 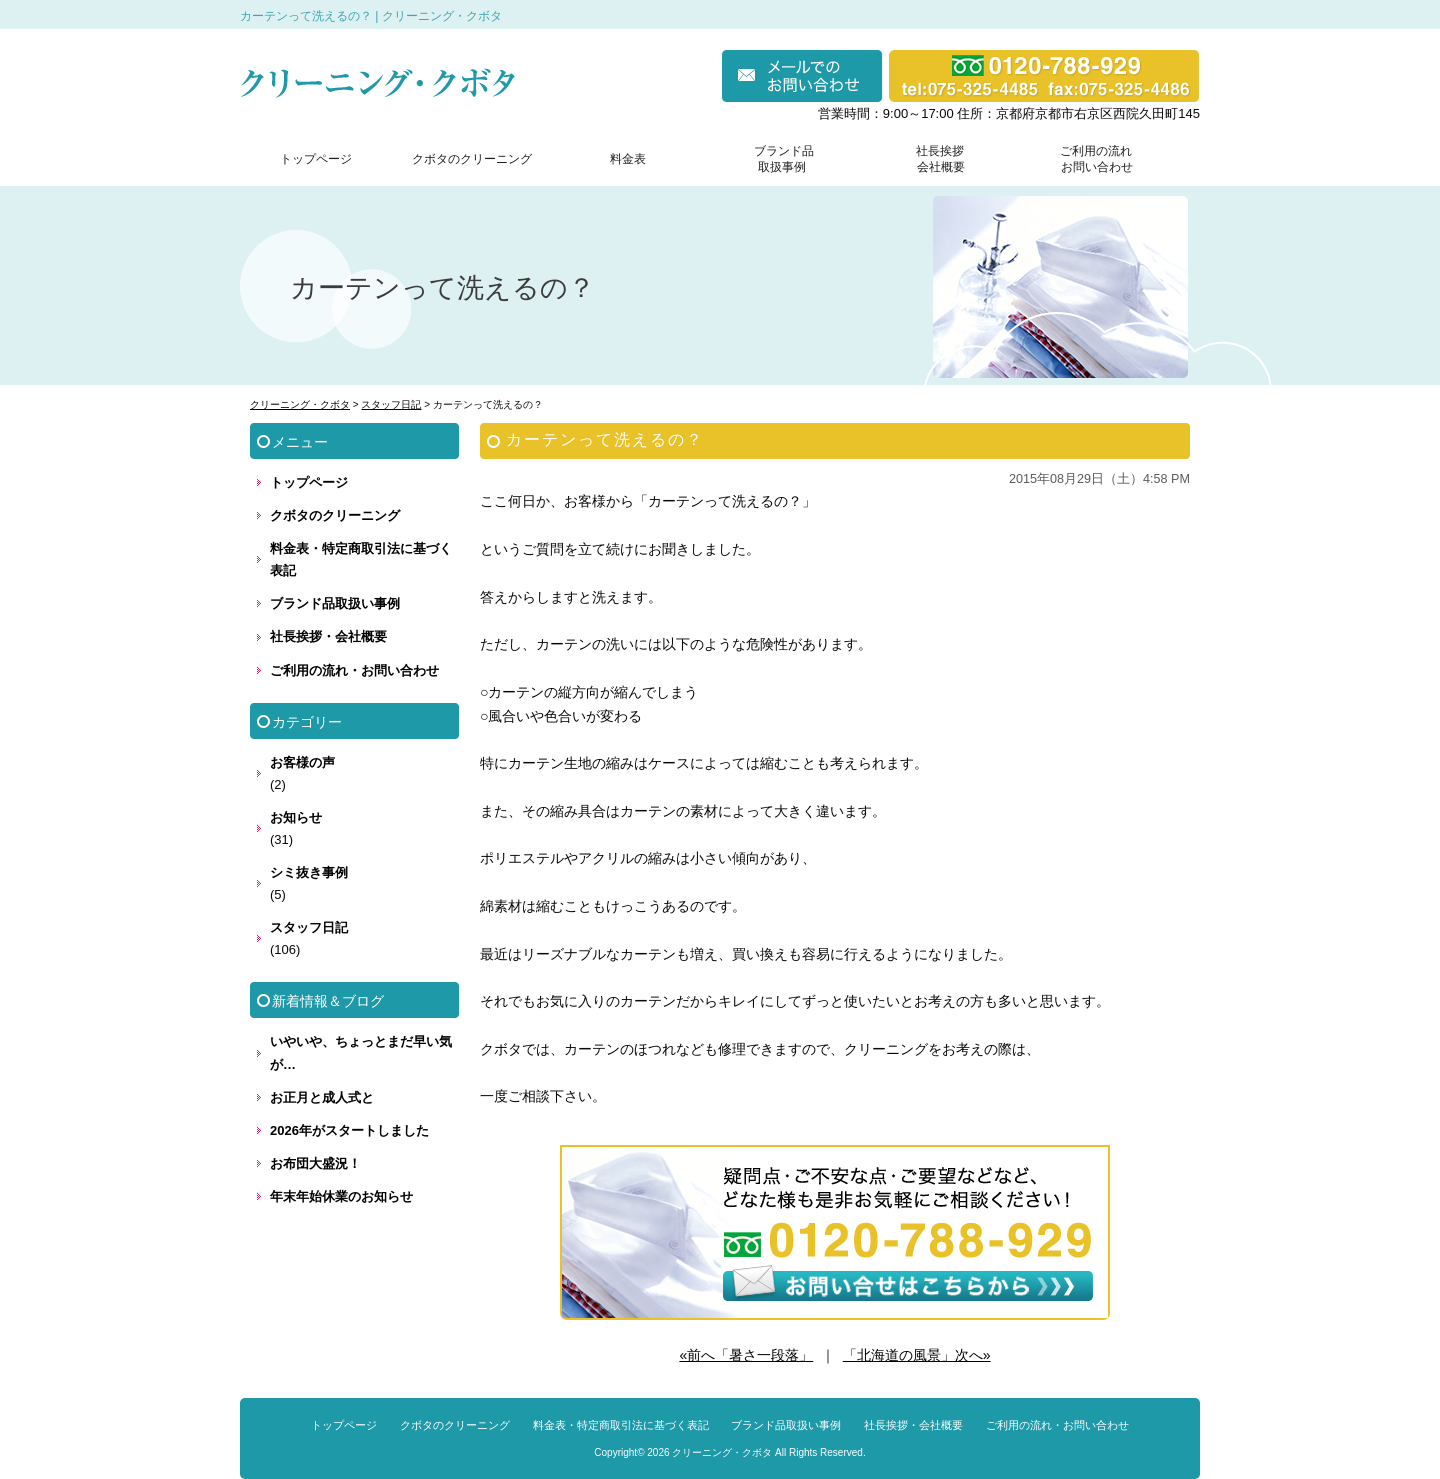 What do you see at coordinates (917, 1355) in the screenshot?
I see `「北海道の風景」次へ»` at bounding box center [917, 1355].